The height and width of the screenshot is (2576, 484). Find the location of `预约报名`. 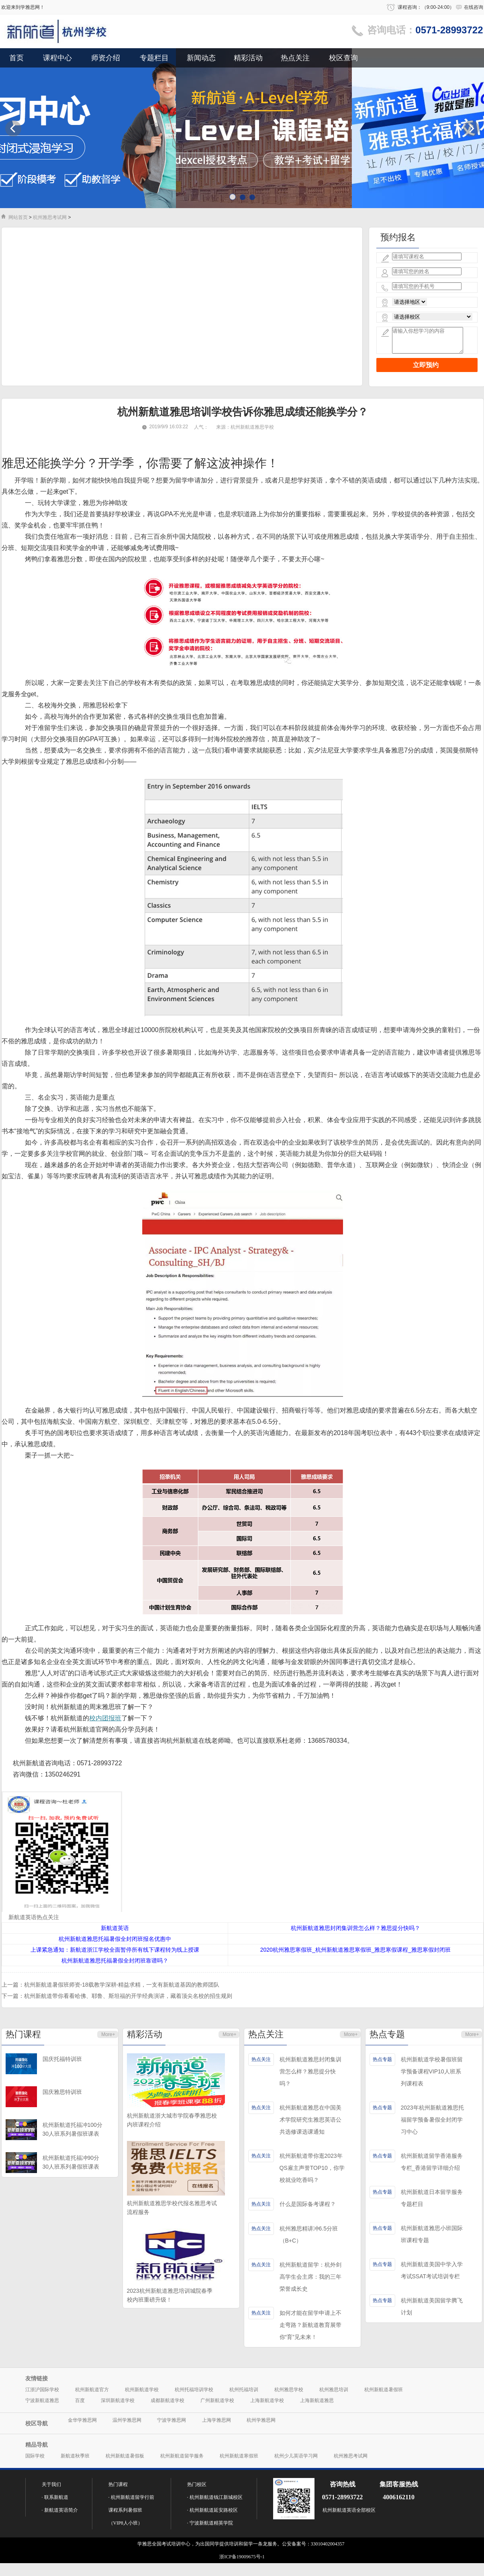

预约报名 is located at coordinates (398, 237).